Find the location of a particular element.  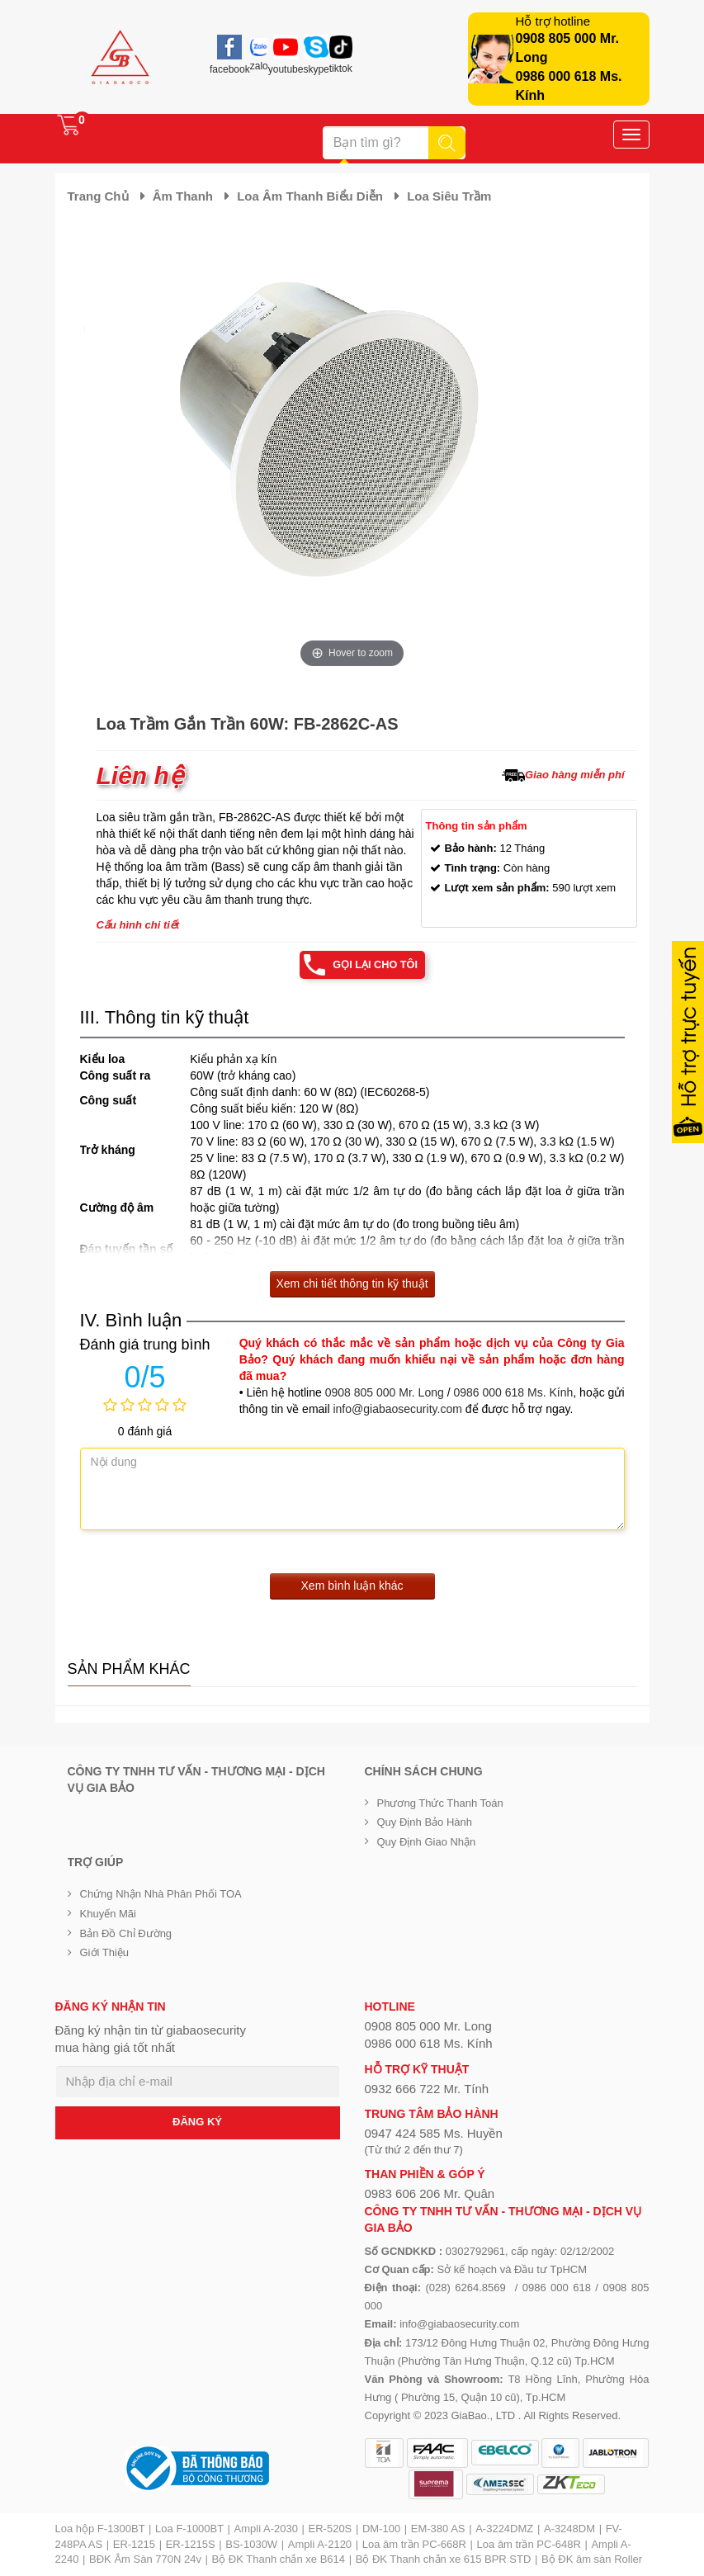

Gọi lại cho tôi is located at coordinates (375, 964).